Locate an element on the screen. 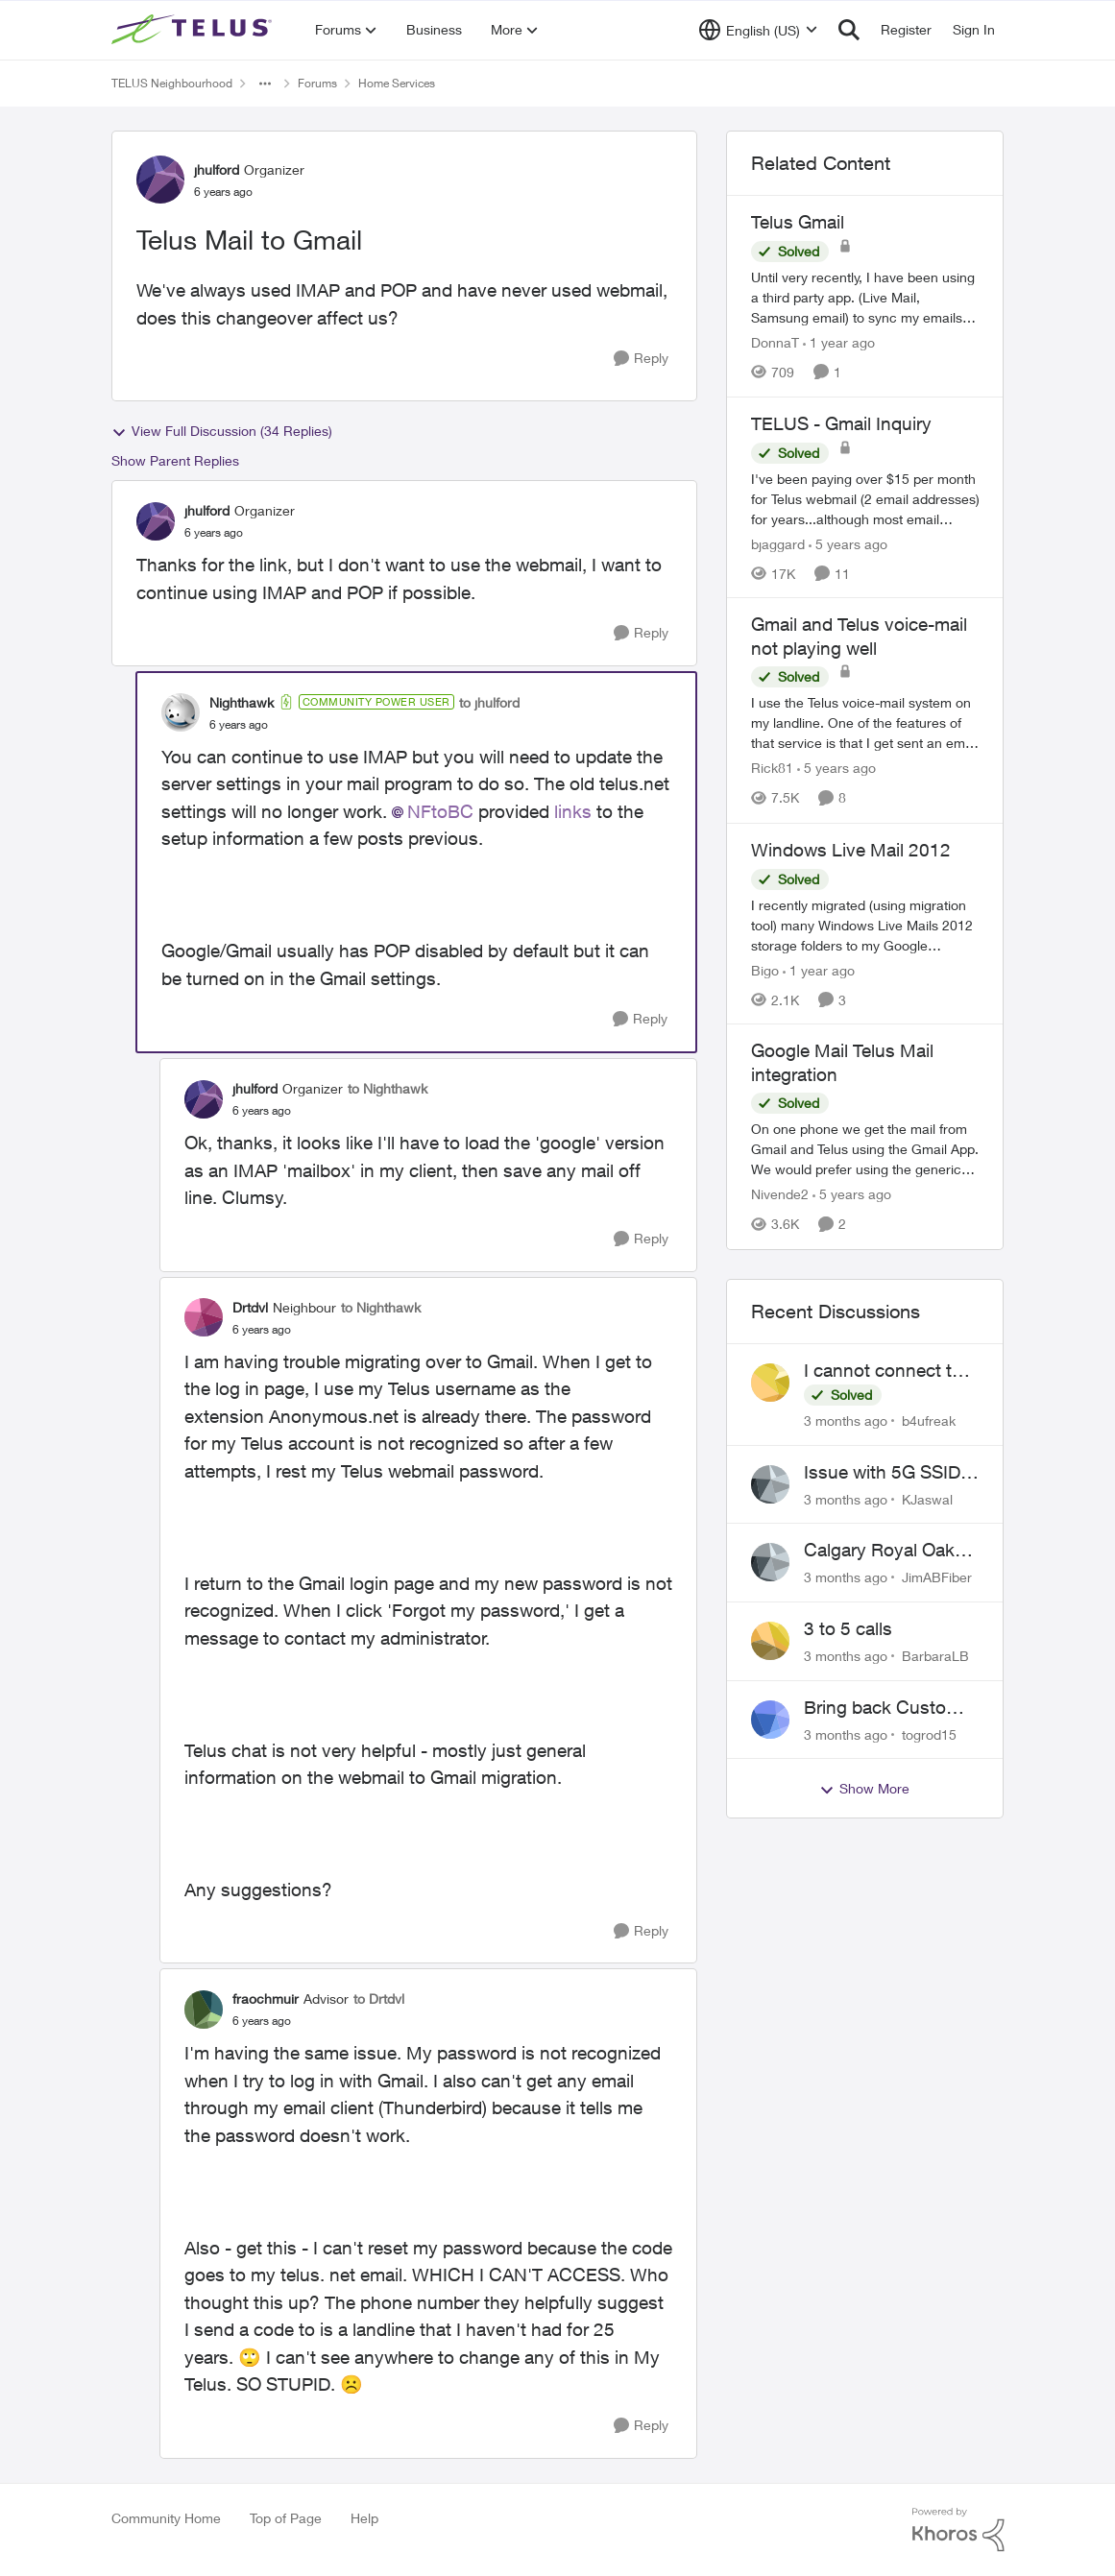 The image size is (1115, 2576). DonnaT [View Profile: DonnaT, Rank: Neighbour] is located at coordinates (775, 342).